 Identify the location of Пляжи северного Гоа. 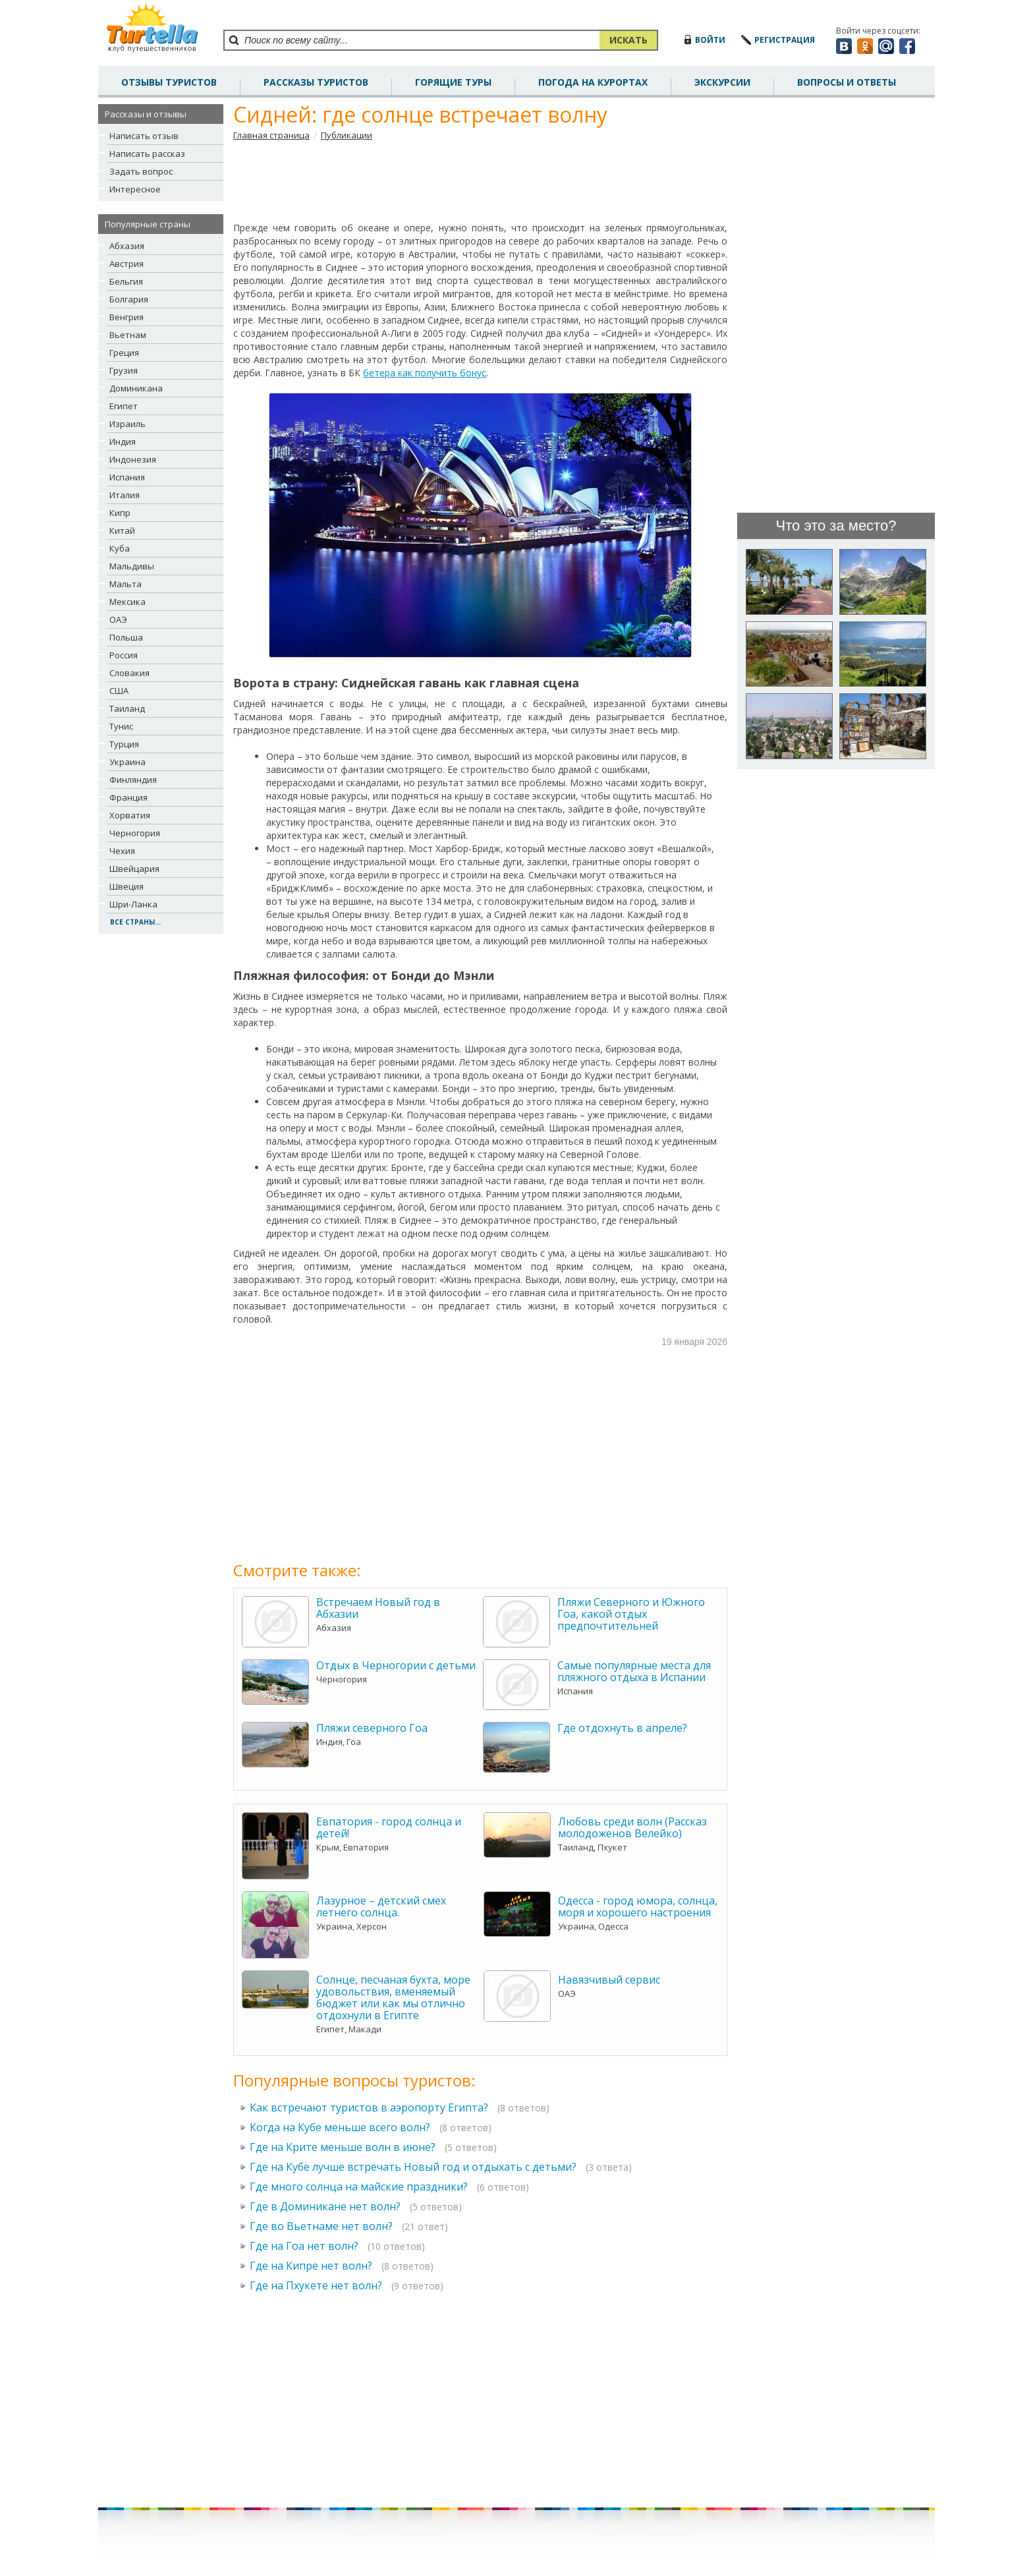
(372, 1728).